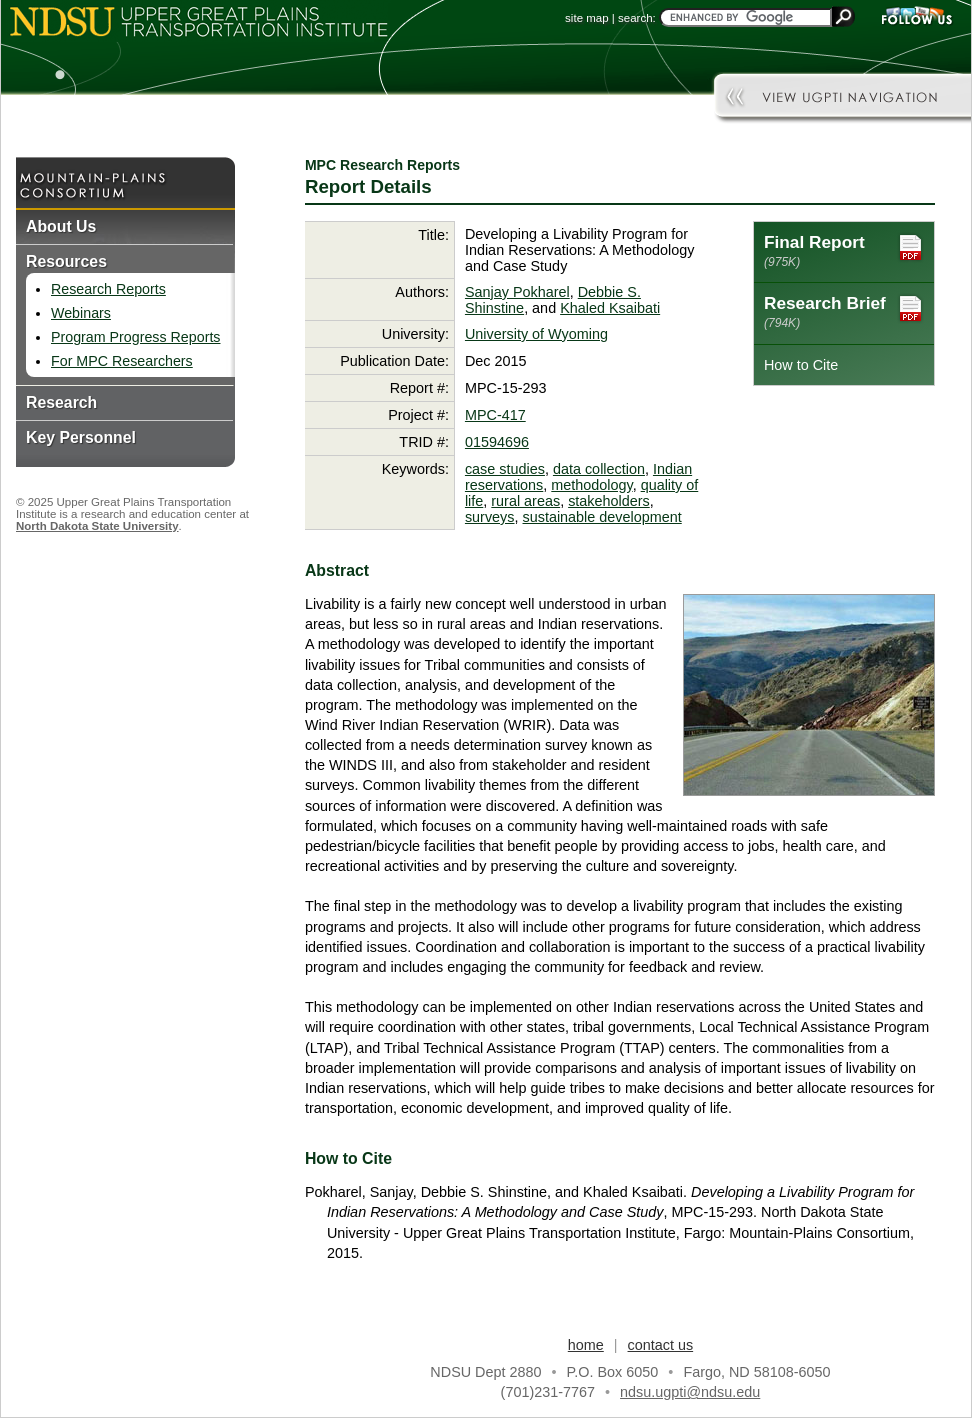 This screenshot has width=972, height=1418. Describe the element at coordinates (81, 437) in the screenshot. I see `Key Personnel` at that location.